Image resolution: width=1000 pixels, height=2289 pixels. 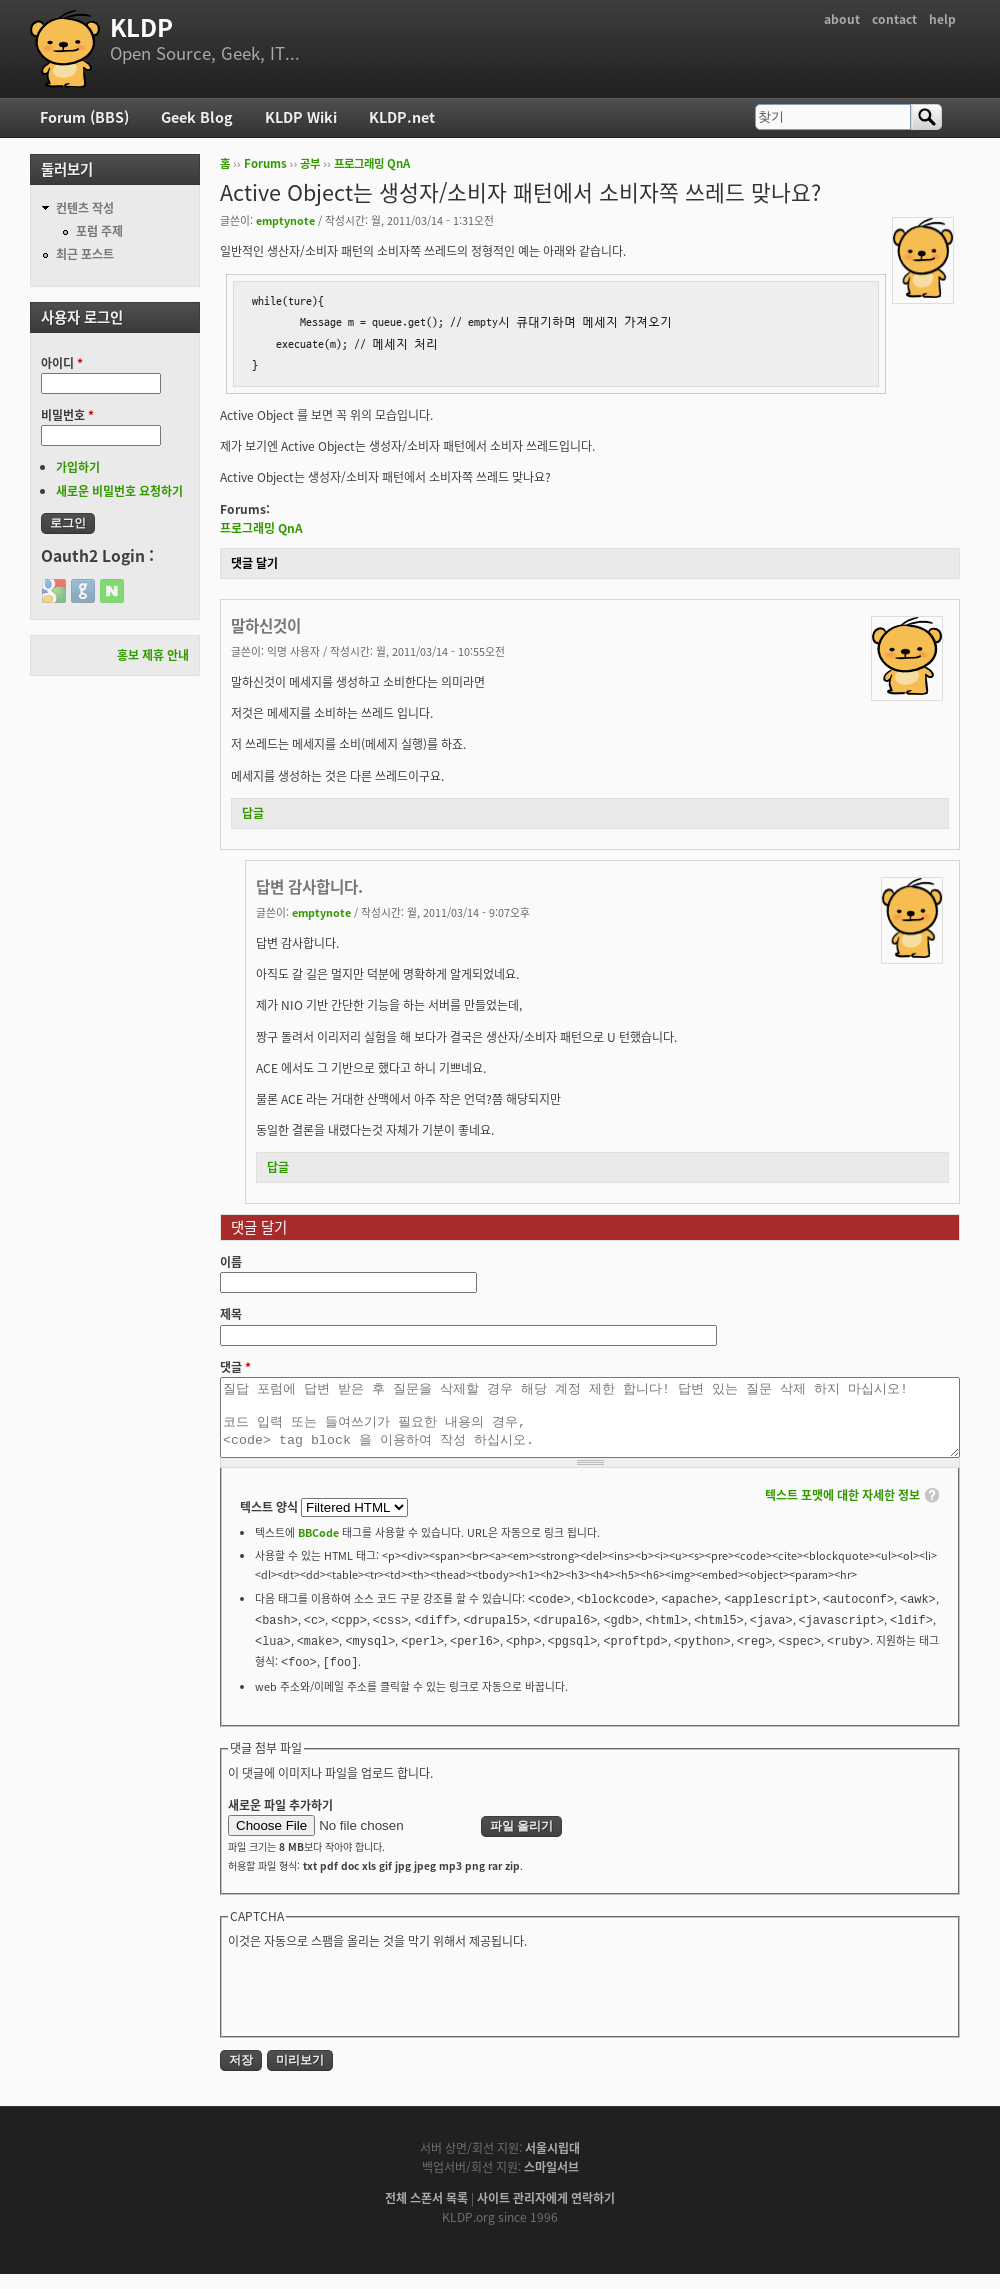 What do you see at coordinates (270, 1522) in the screenshot?
I see `텍스트 양식` at bounding box center [270, 1522].